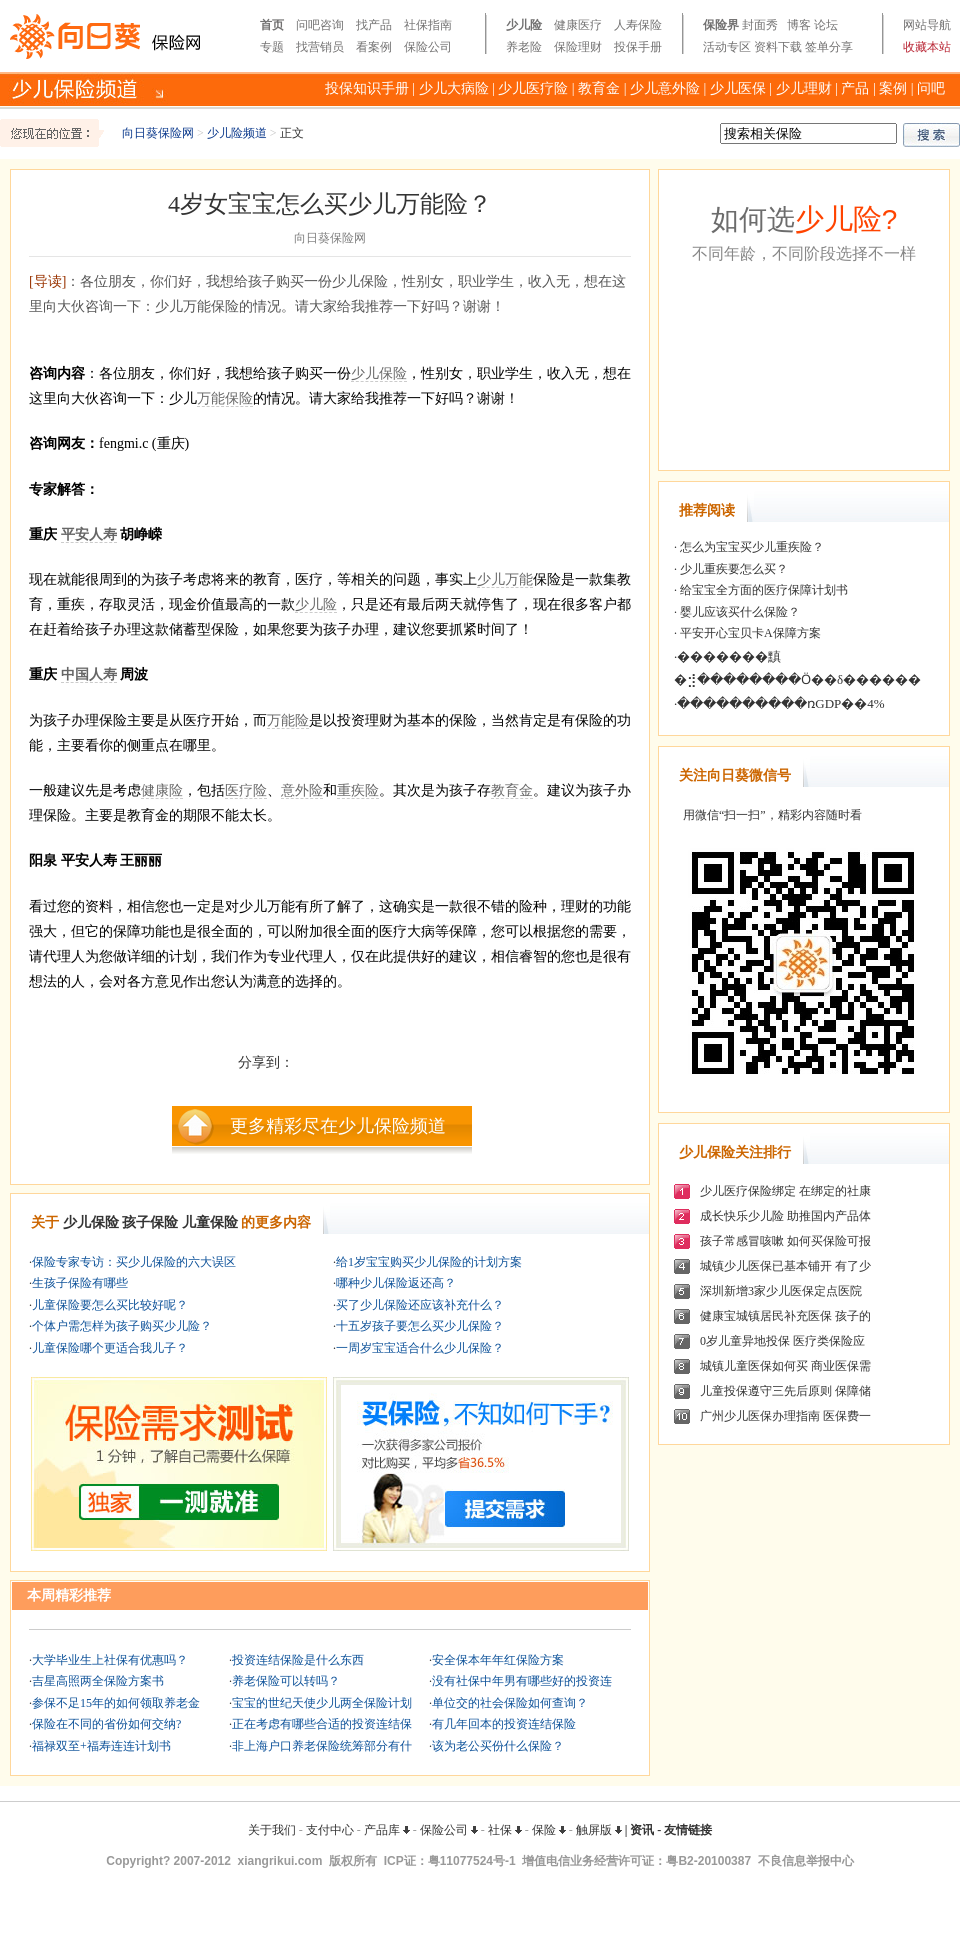 The width and height of the screenshot is (960, 1946). I want to click on 城镇少儿医保已基本铺开 有了少, so click(785, 1266).